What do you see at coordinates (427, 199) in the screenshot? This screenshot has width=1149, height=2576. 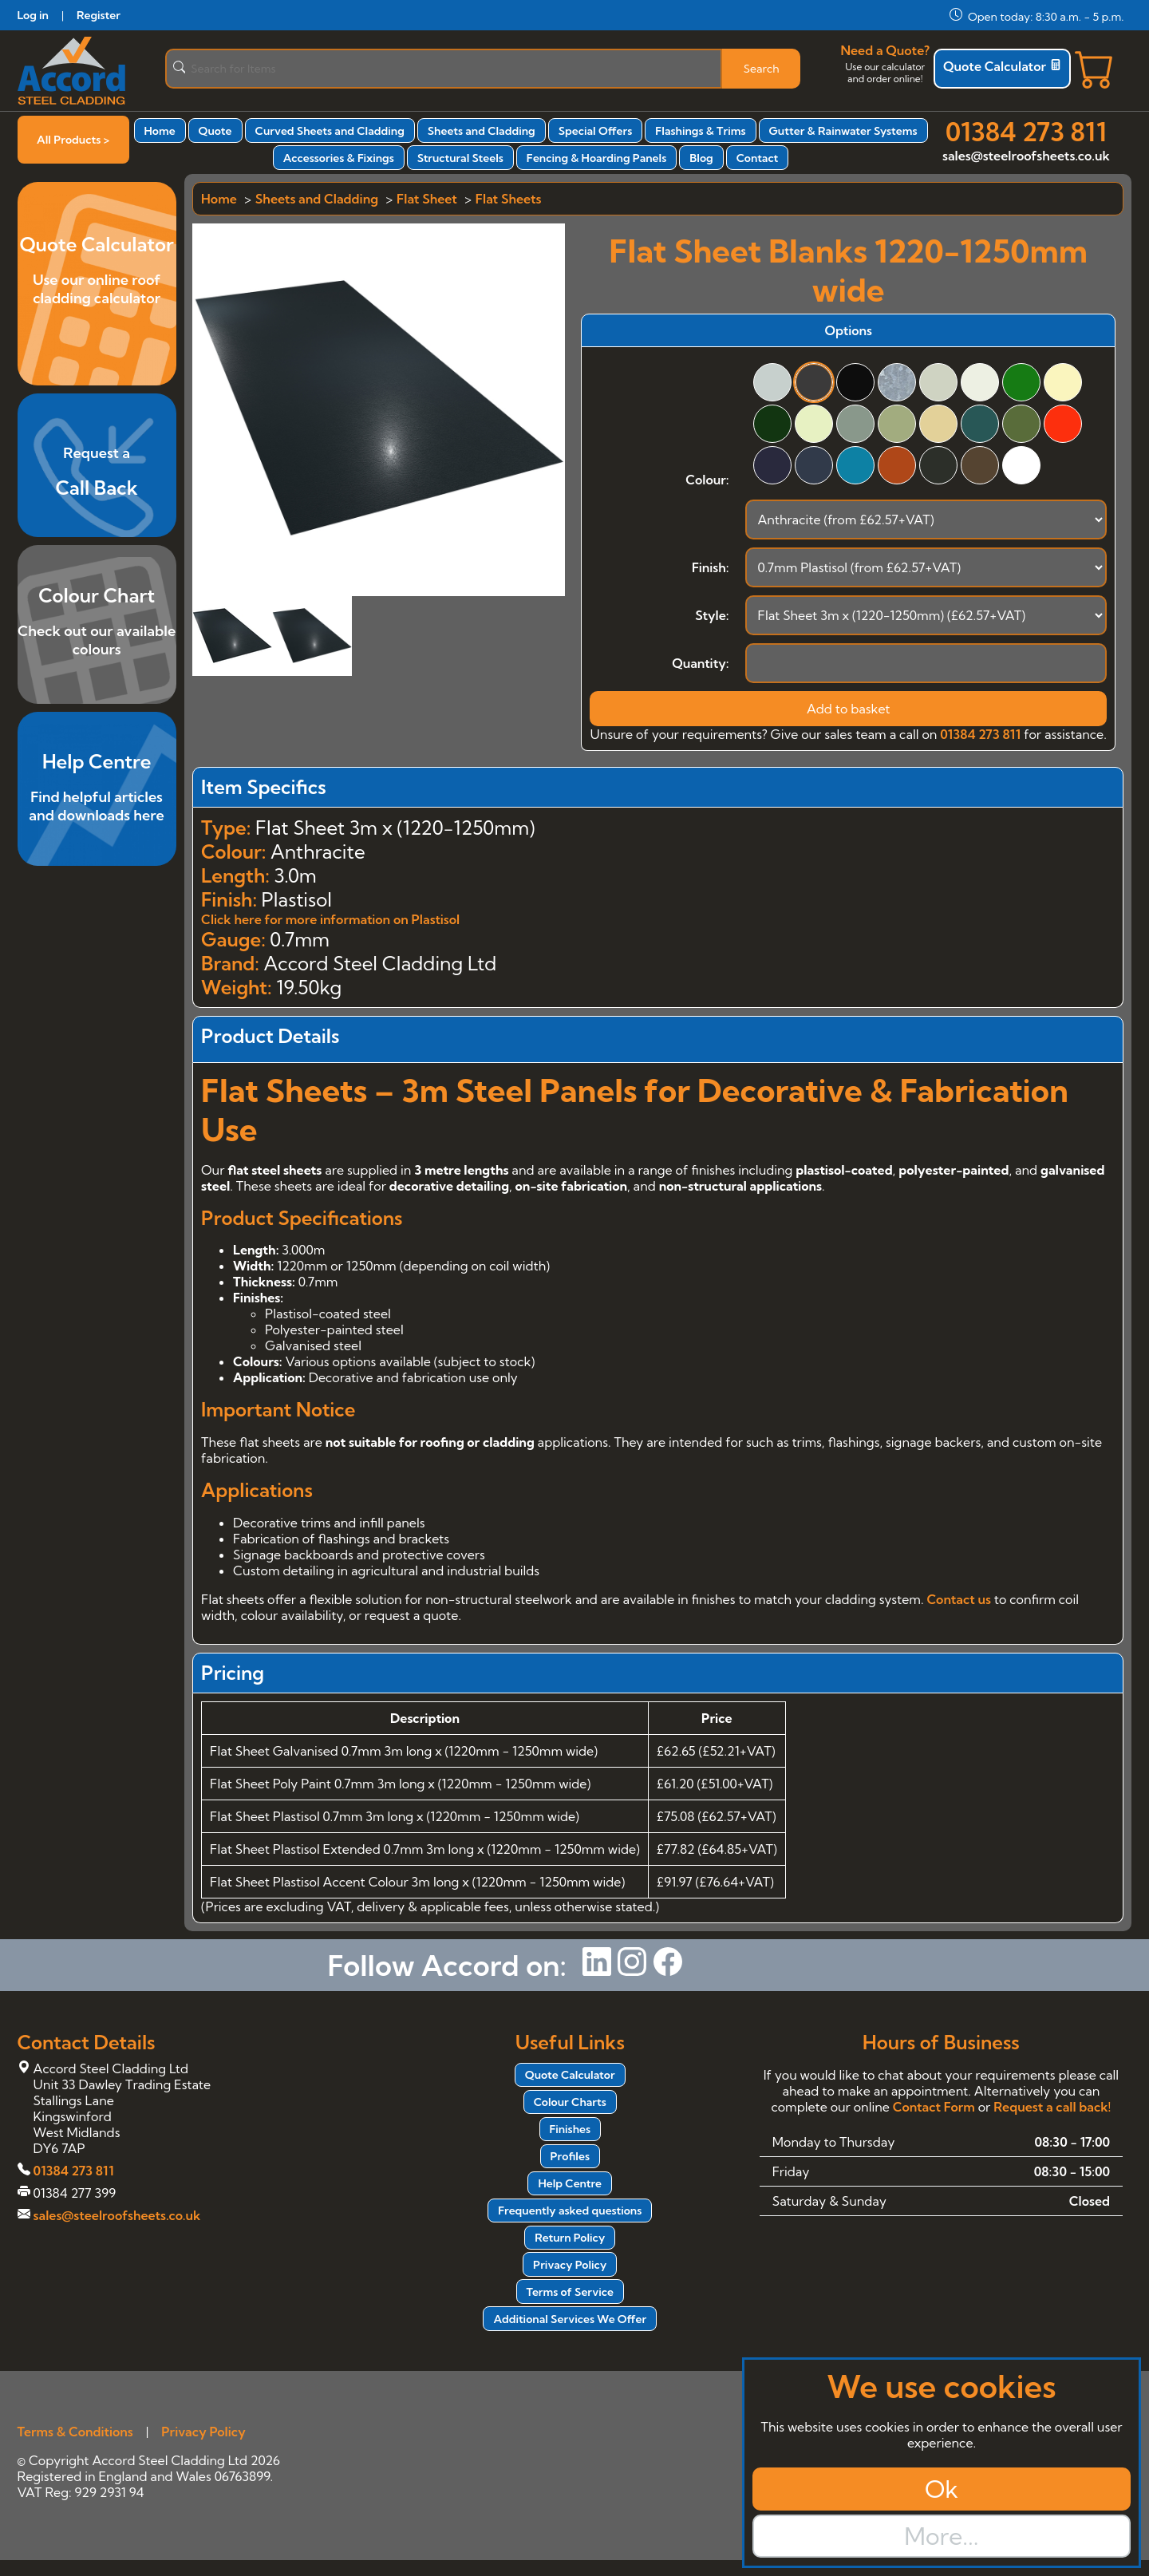 I see `Flat Sheet` at bounding box center [427, 199].